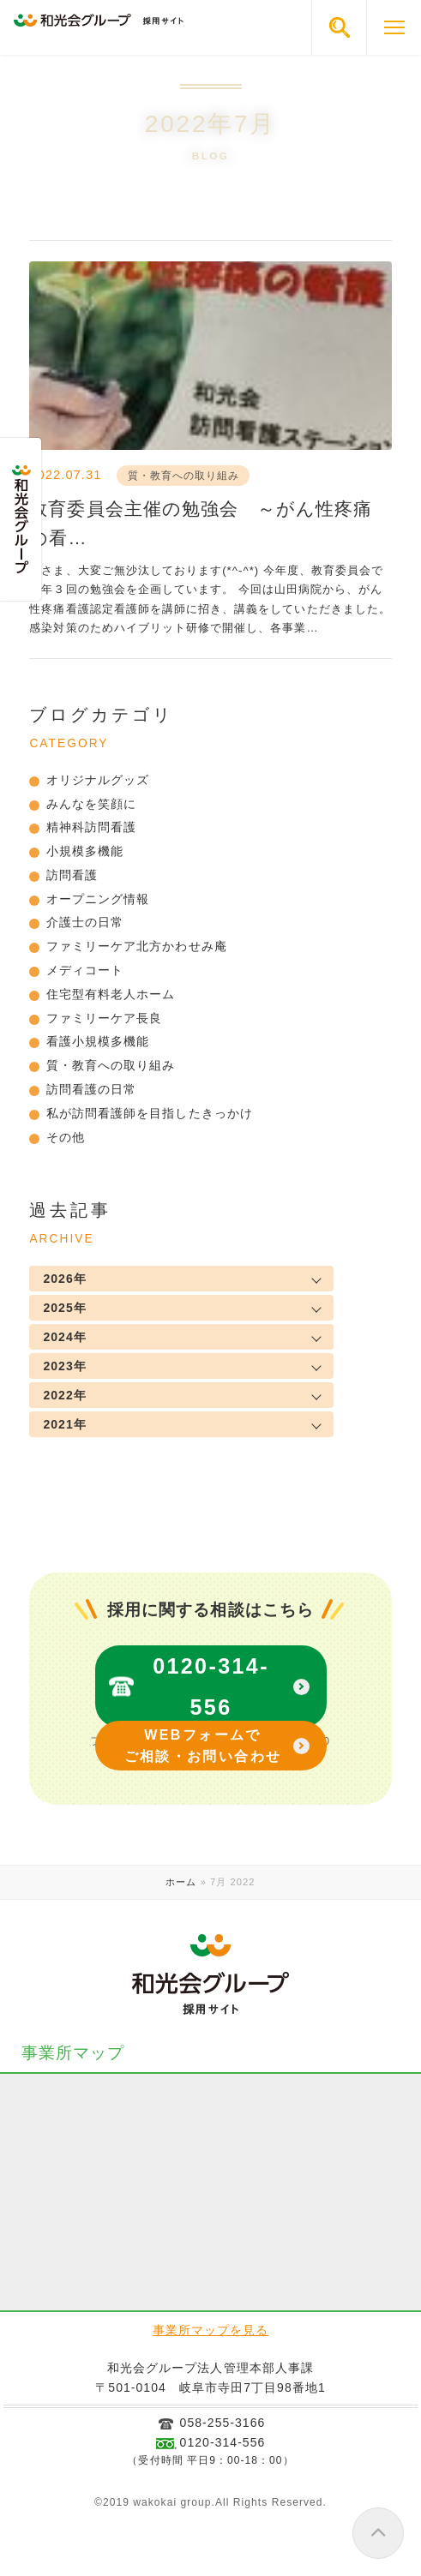 This screenshot has width=421, height=2576. Describe the element at coordinates (180, 1882) in the screenshot. I see `ホーム` at that location.